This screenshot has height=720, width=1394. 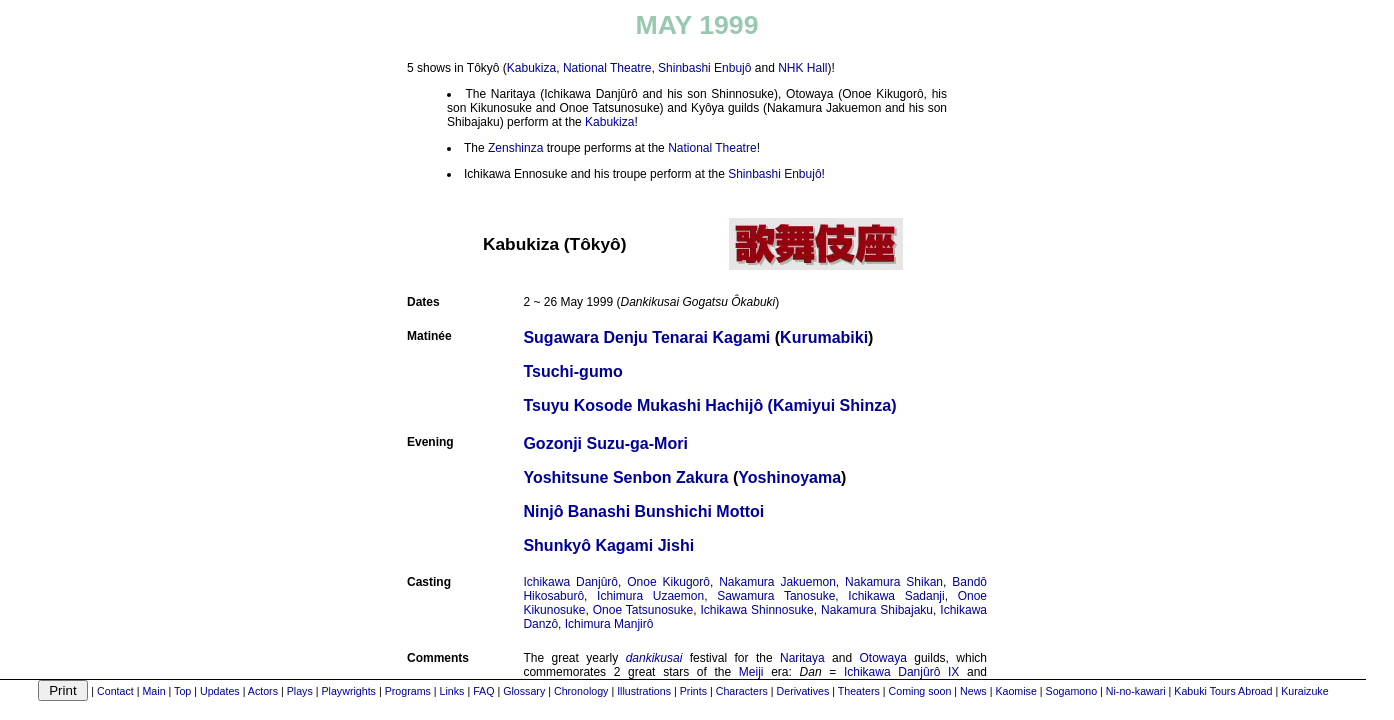 I want to click on Contact, so click(x=115, y=691).